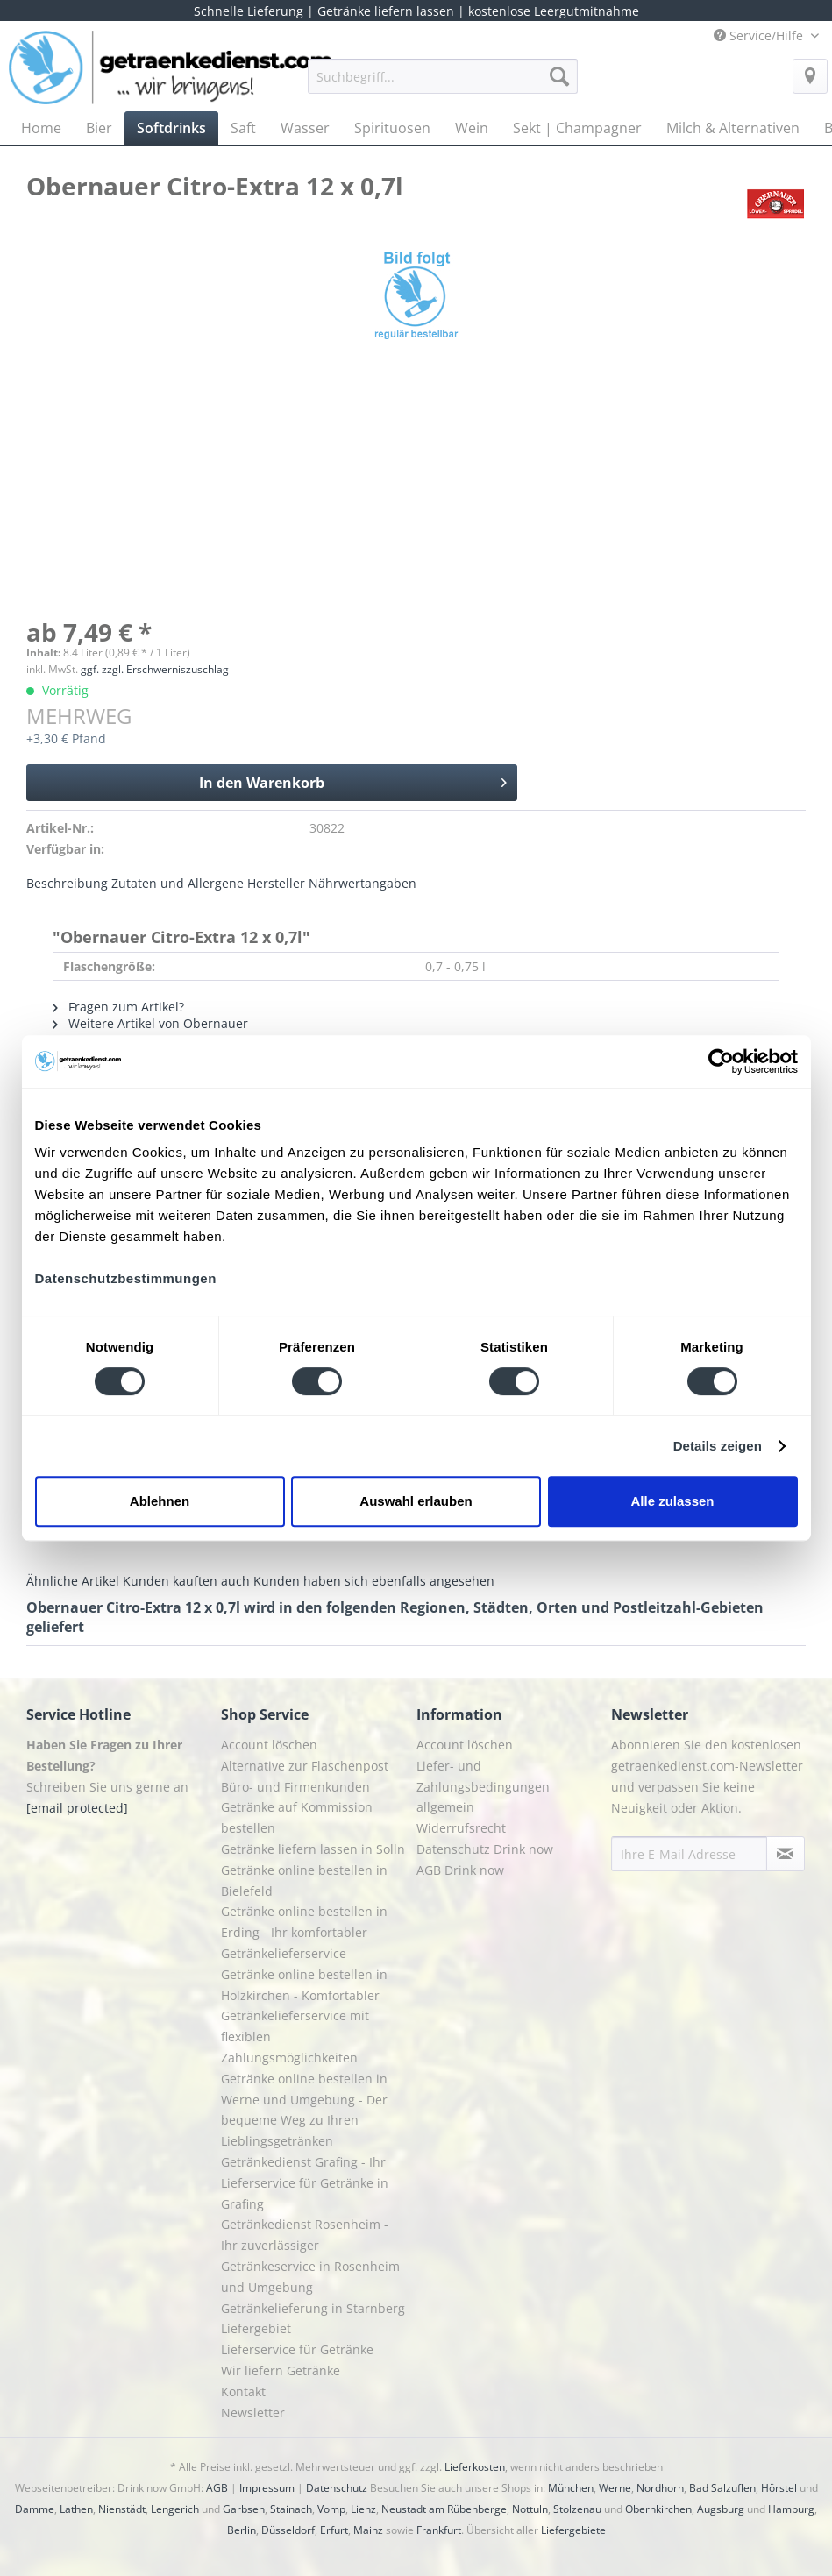 The width and height of the screenshot is (832, 2576). I want to click on Lieferservice für Getränke, so click(297, 2349).